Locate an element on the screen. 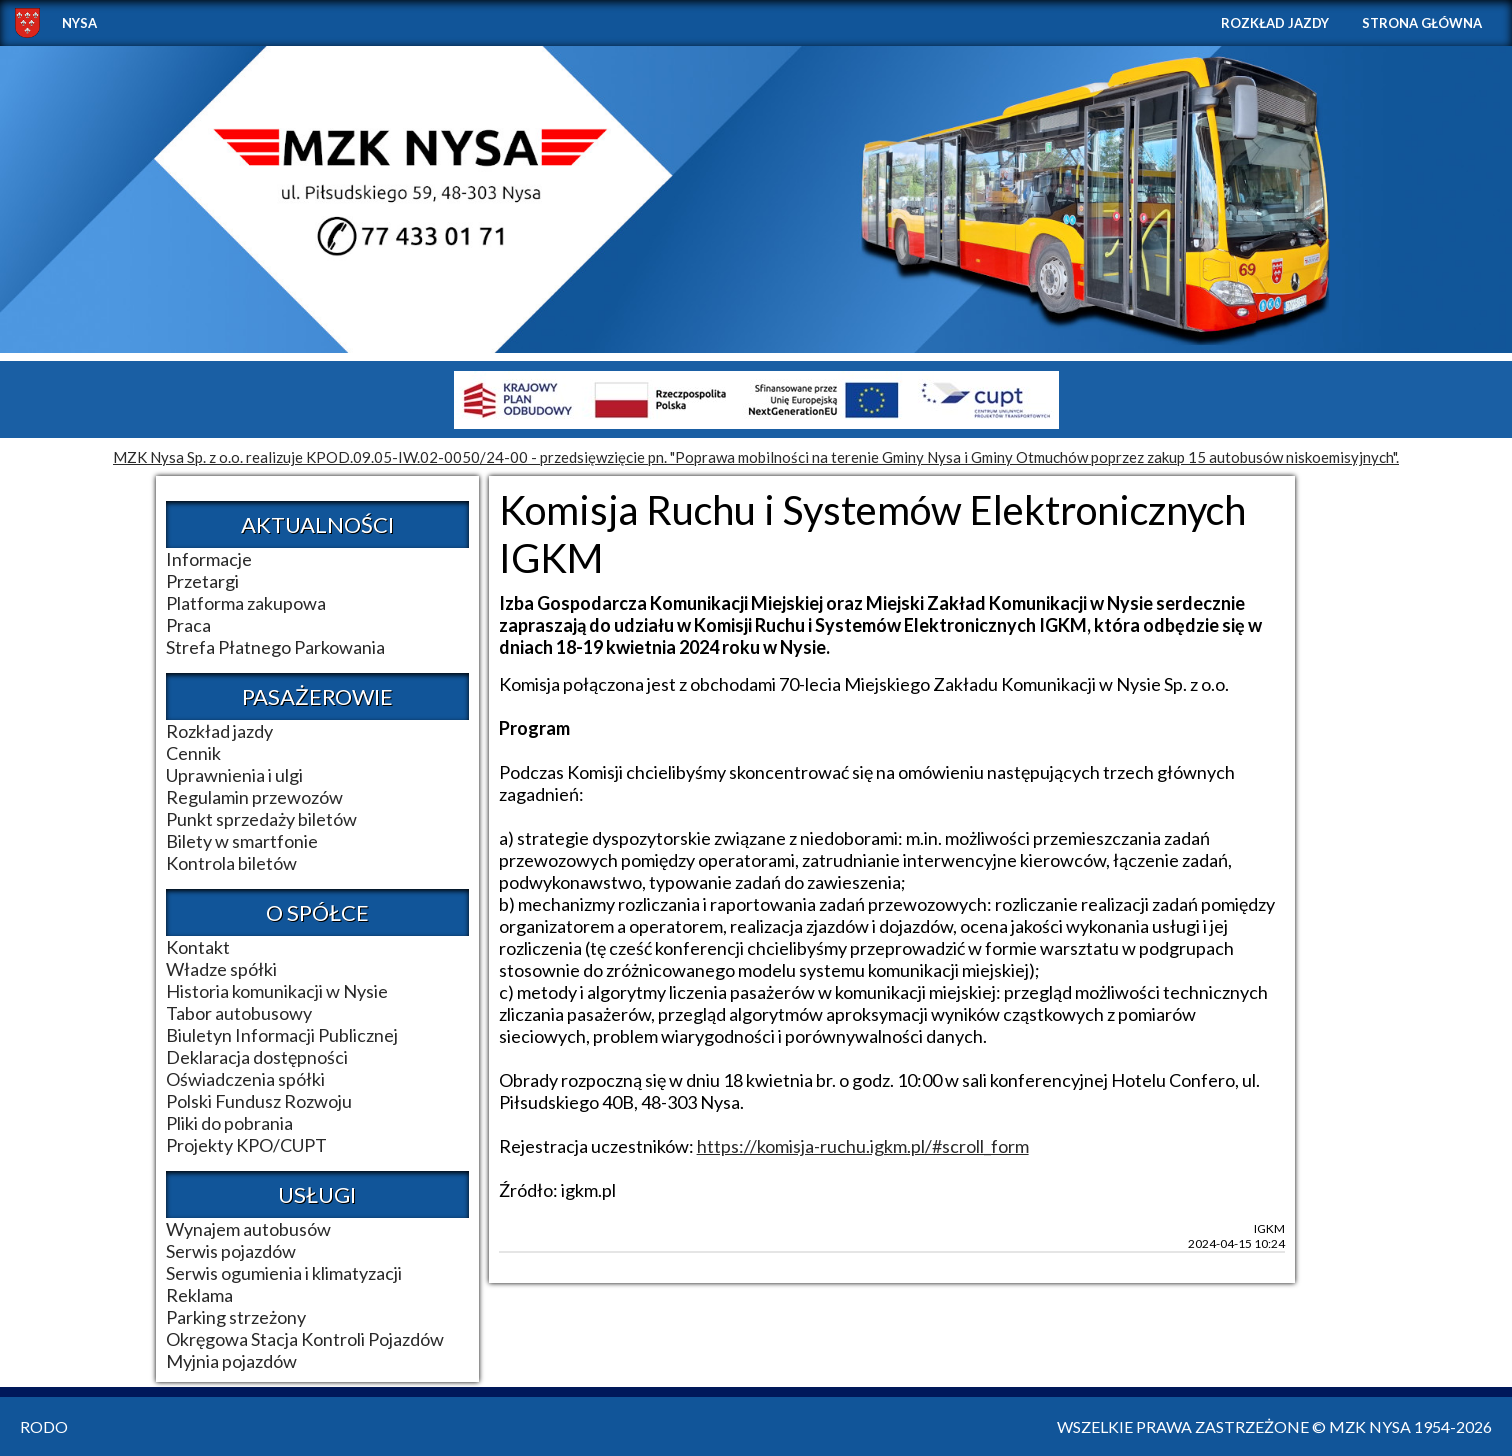 The width and height of the screenshot is (1512, 1456). Biuletyn Informacji Publicznej is located at coordinates (282, 1035).